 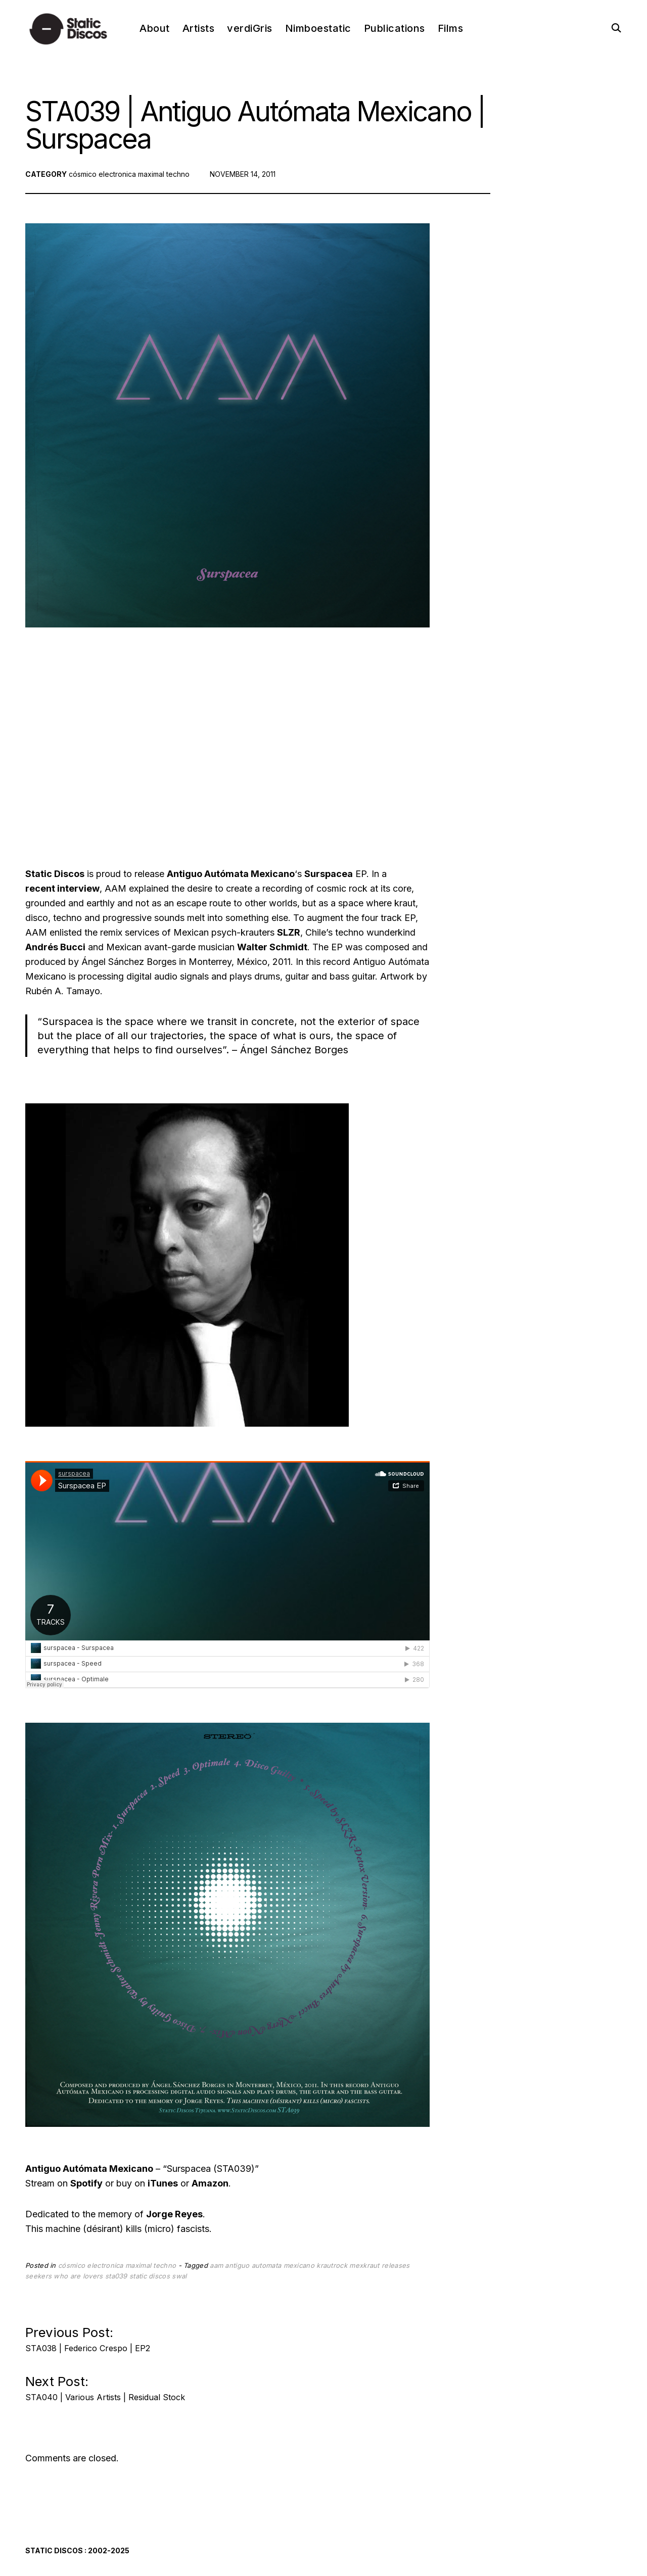 I want to click on recent interview, so click(x=62, y=888).